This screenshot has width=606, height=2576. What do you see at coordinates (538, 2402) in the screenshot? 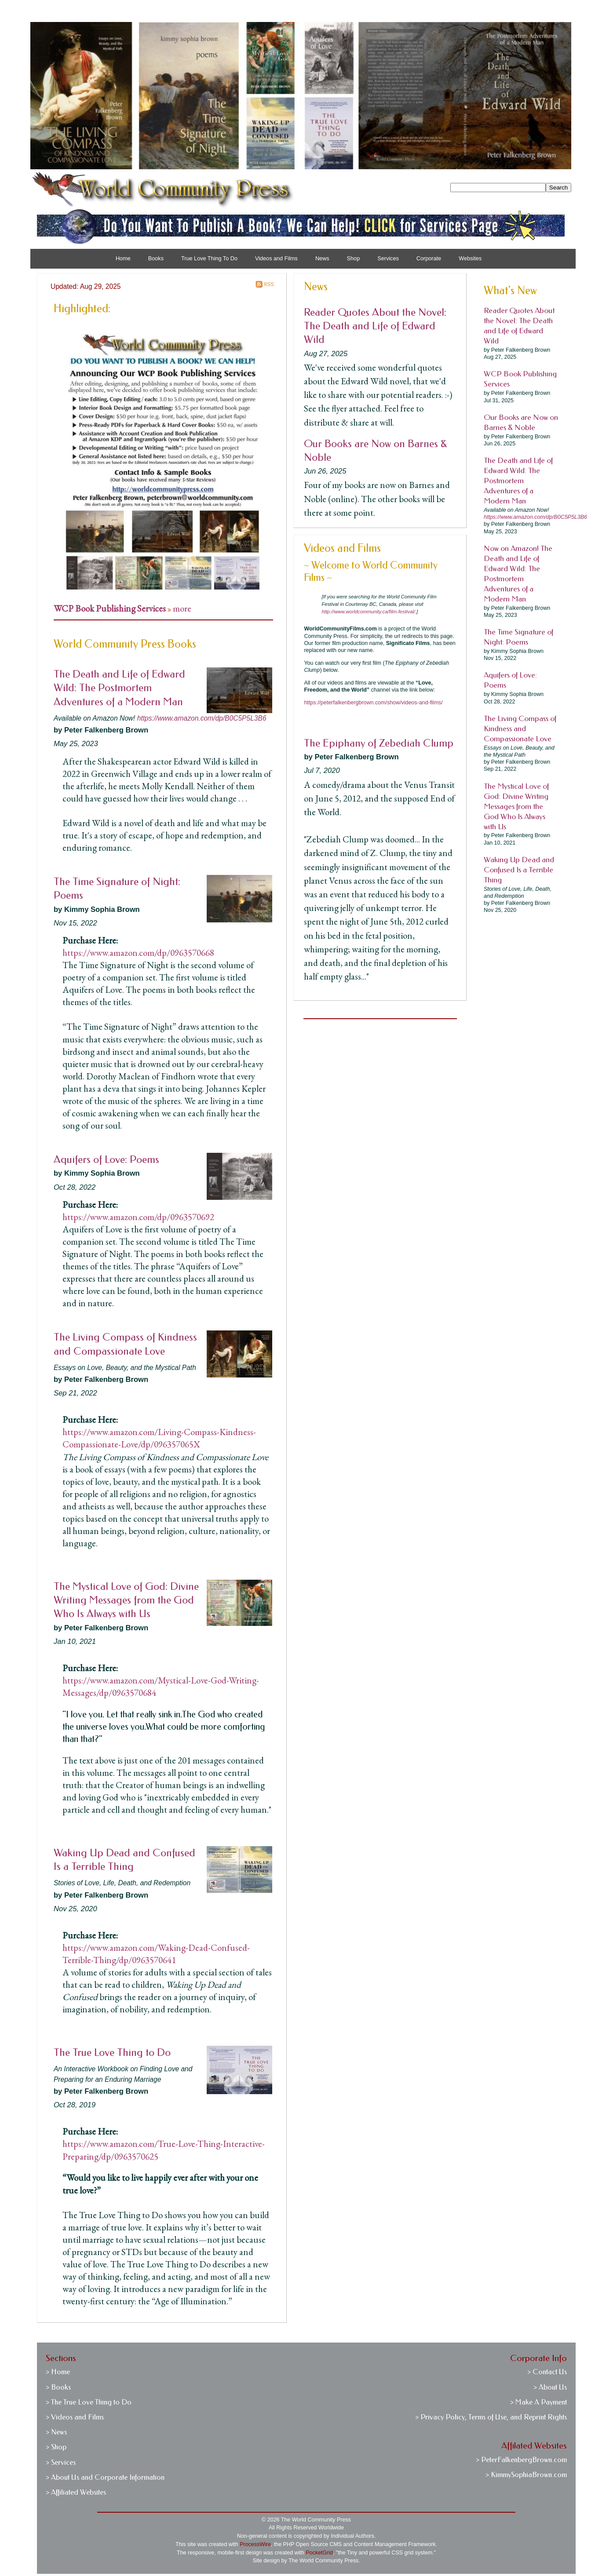
I see `> Make A Payment` at bounding box center [538, 2402].